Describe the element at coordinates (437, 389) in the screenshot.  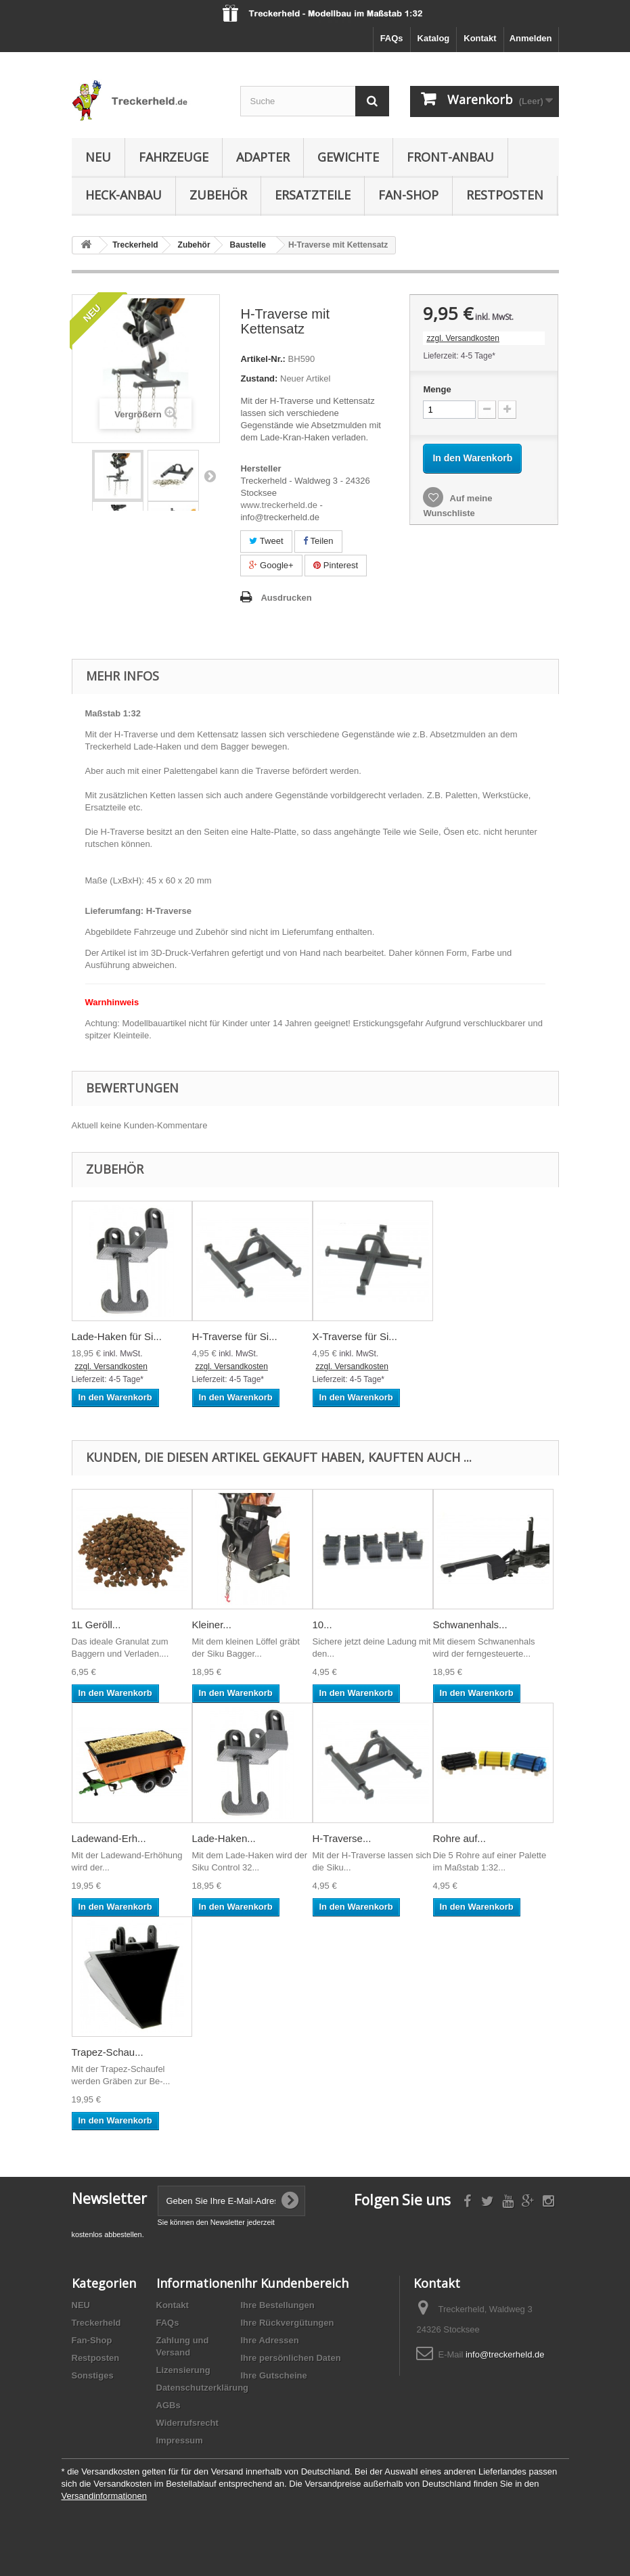
I see `Menge` at that location.